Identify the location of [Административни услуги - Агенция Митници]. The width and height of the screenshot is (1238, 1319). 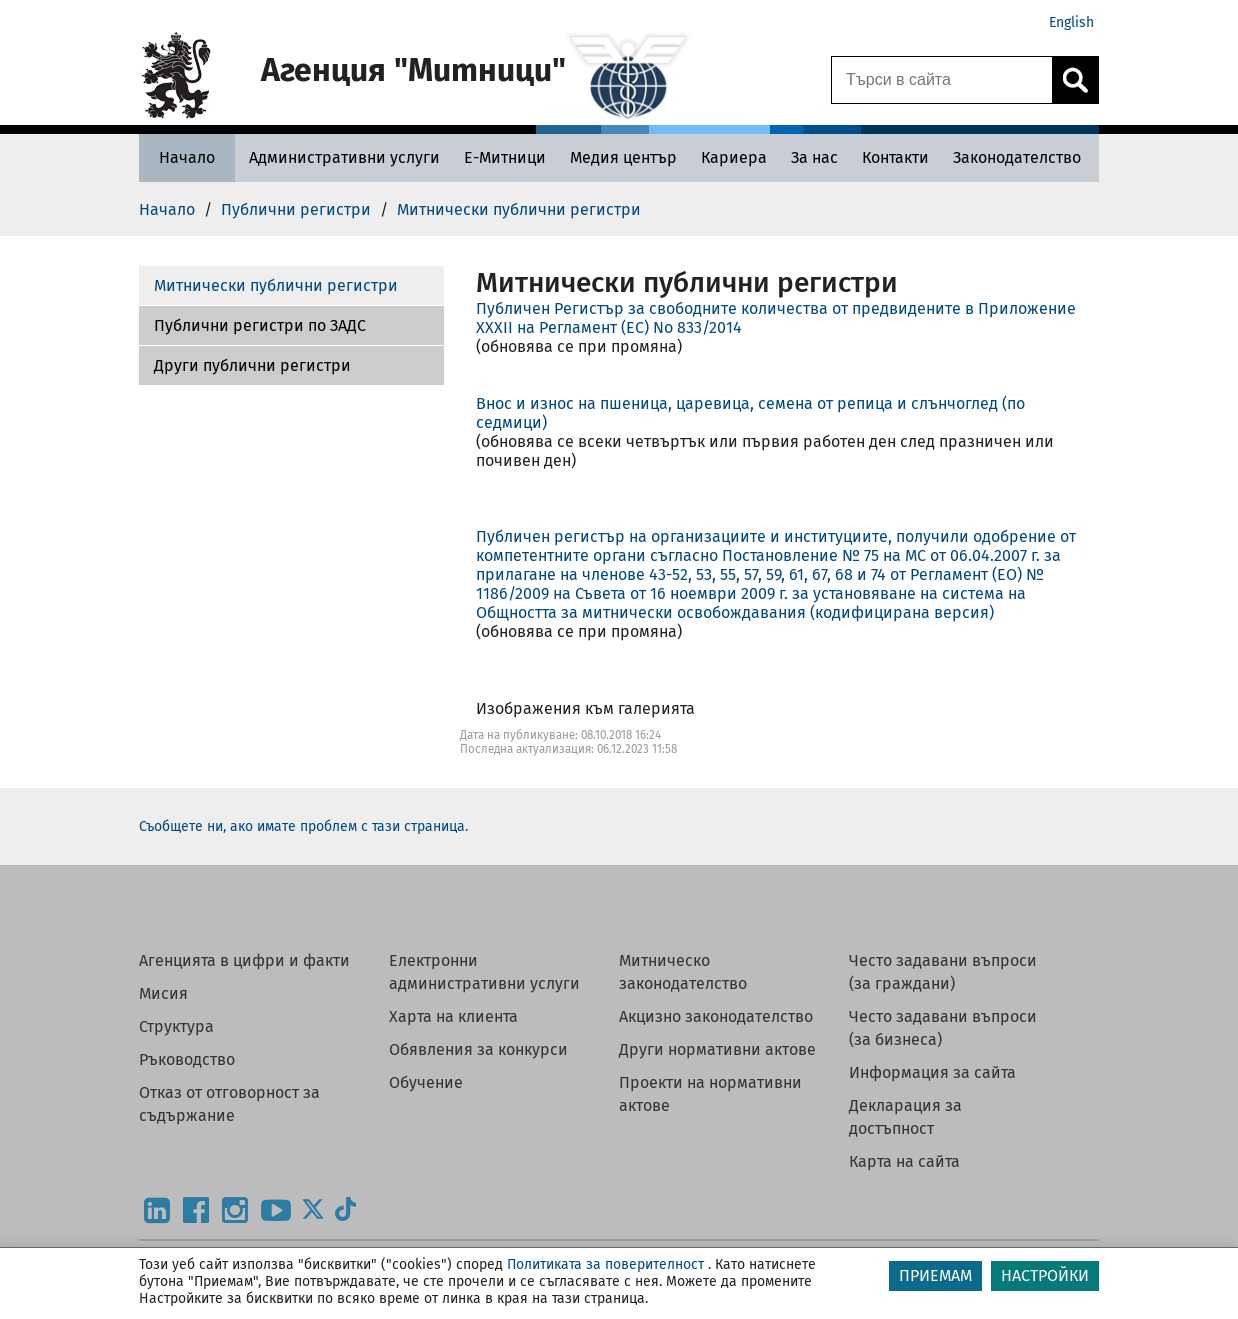
(344, 157).